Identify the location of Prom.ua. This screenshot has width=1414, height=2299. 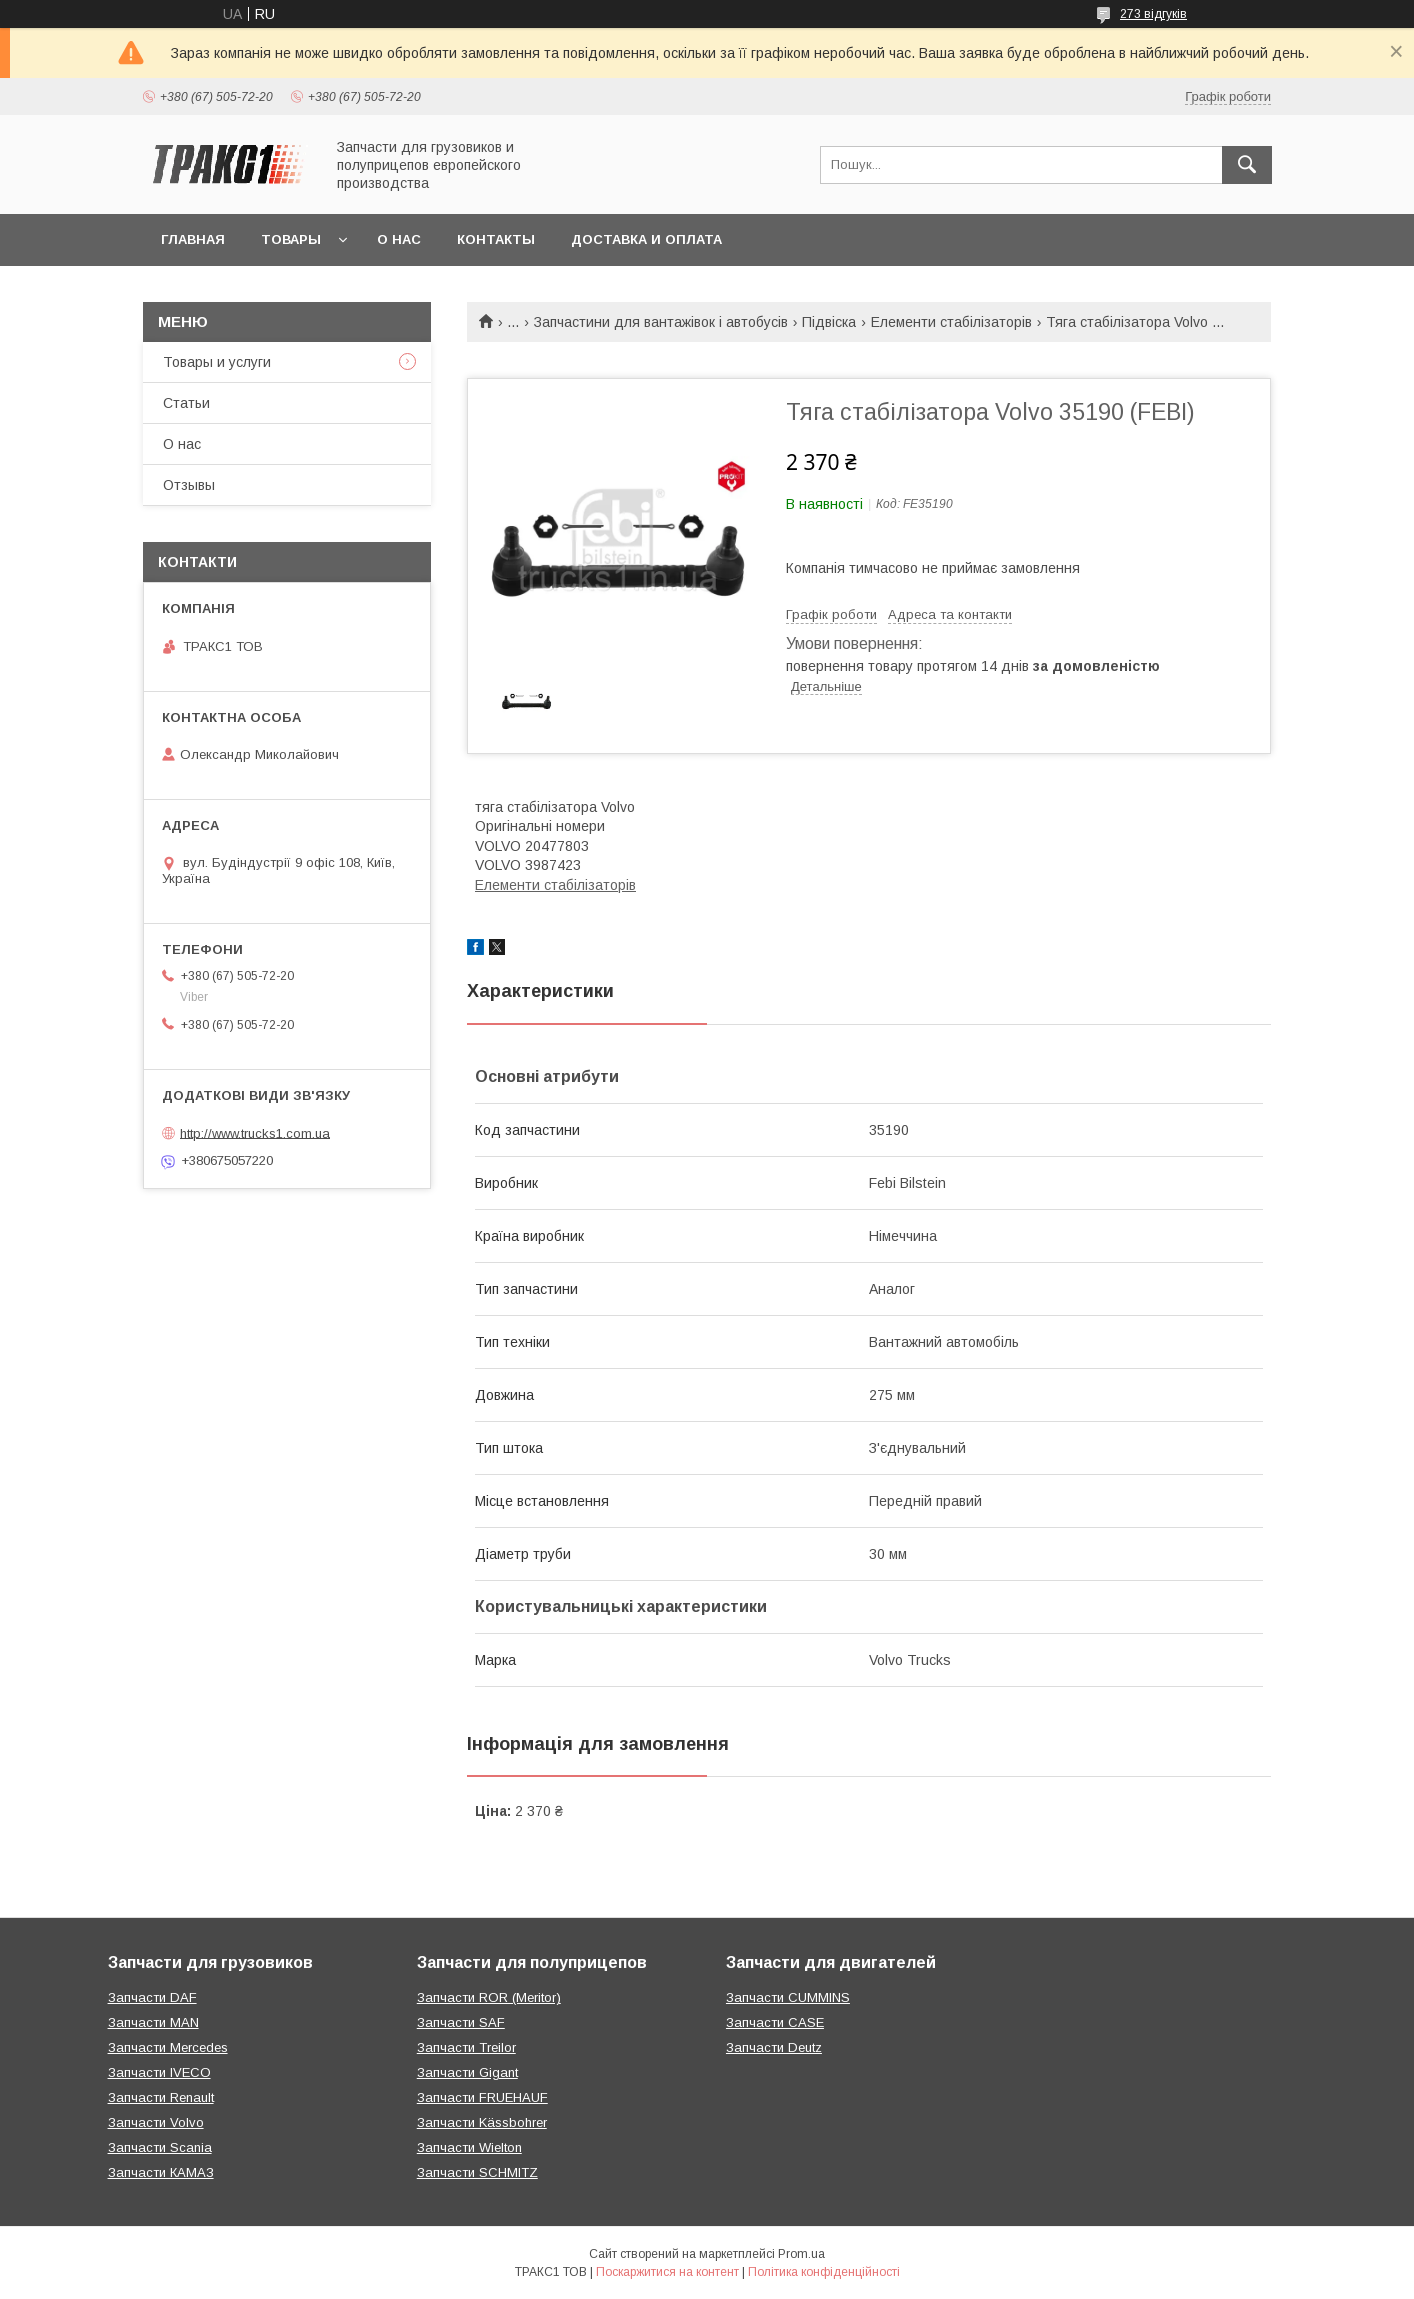
(801, 2254).